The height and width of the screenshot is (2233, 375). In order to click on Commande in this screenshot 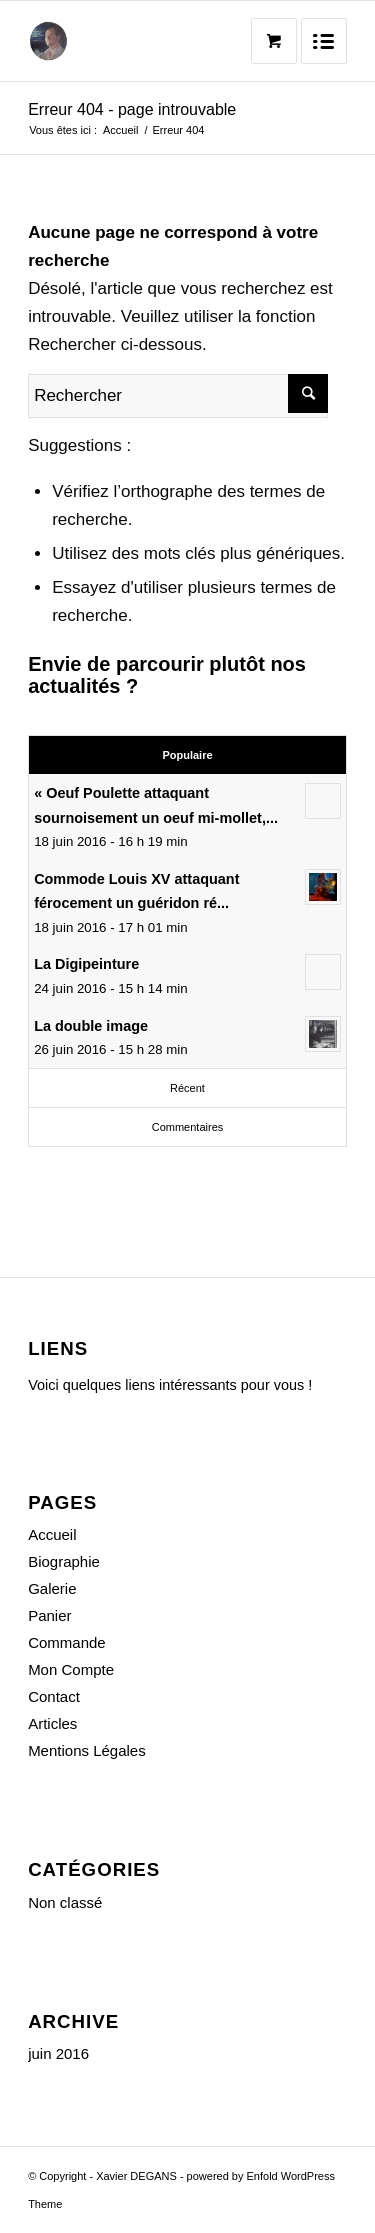, I will do `click(67, 1642)`.